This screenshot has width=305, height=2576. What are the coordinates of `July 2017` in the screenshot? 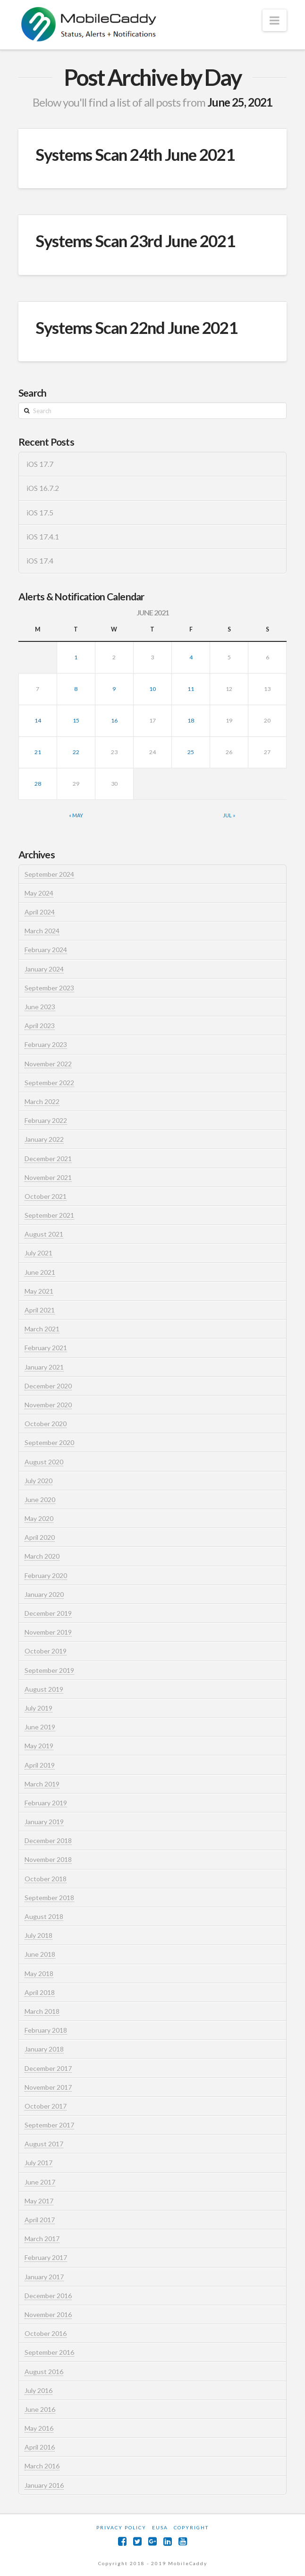 It's located at (38, 2163).